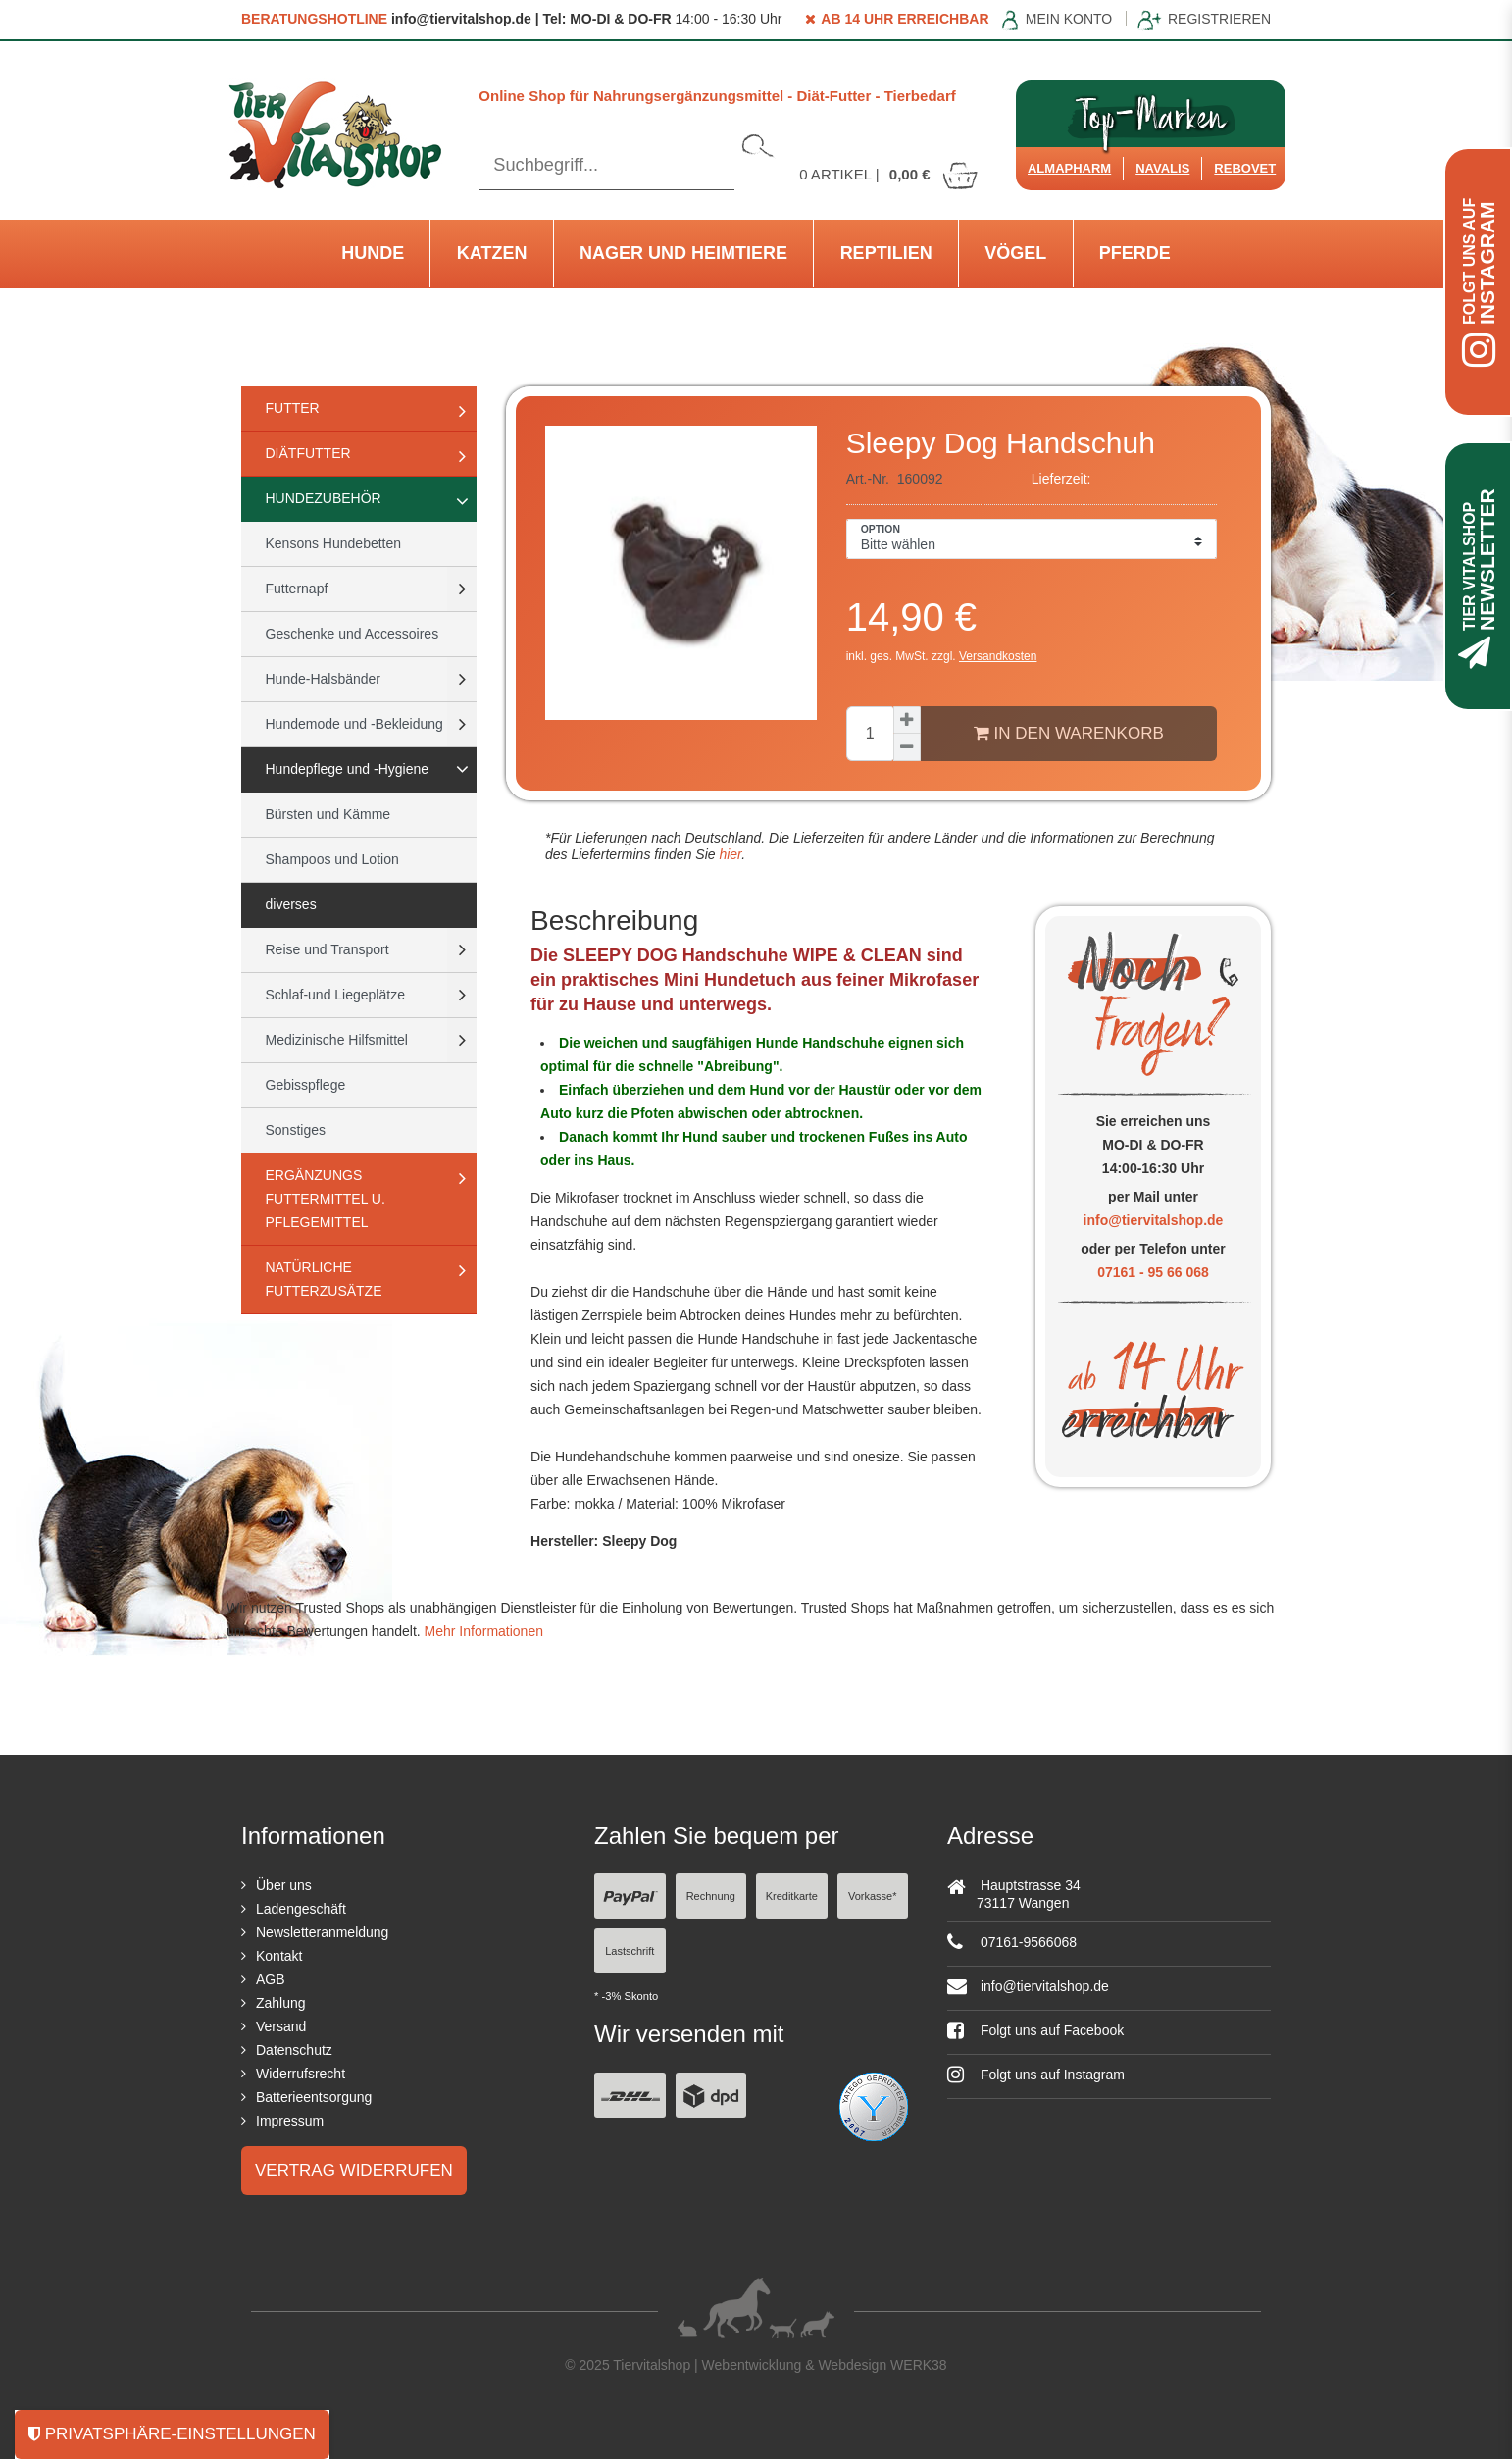 The height and width of the screenshot is (2459, 1512). I want to click on Sonstiges, so click(296, 1130).